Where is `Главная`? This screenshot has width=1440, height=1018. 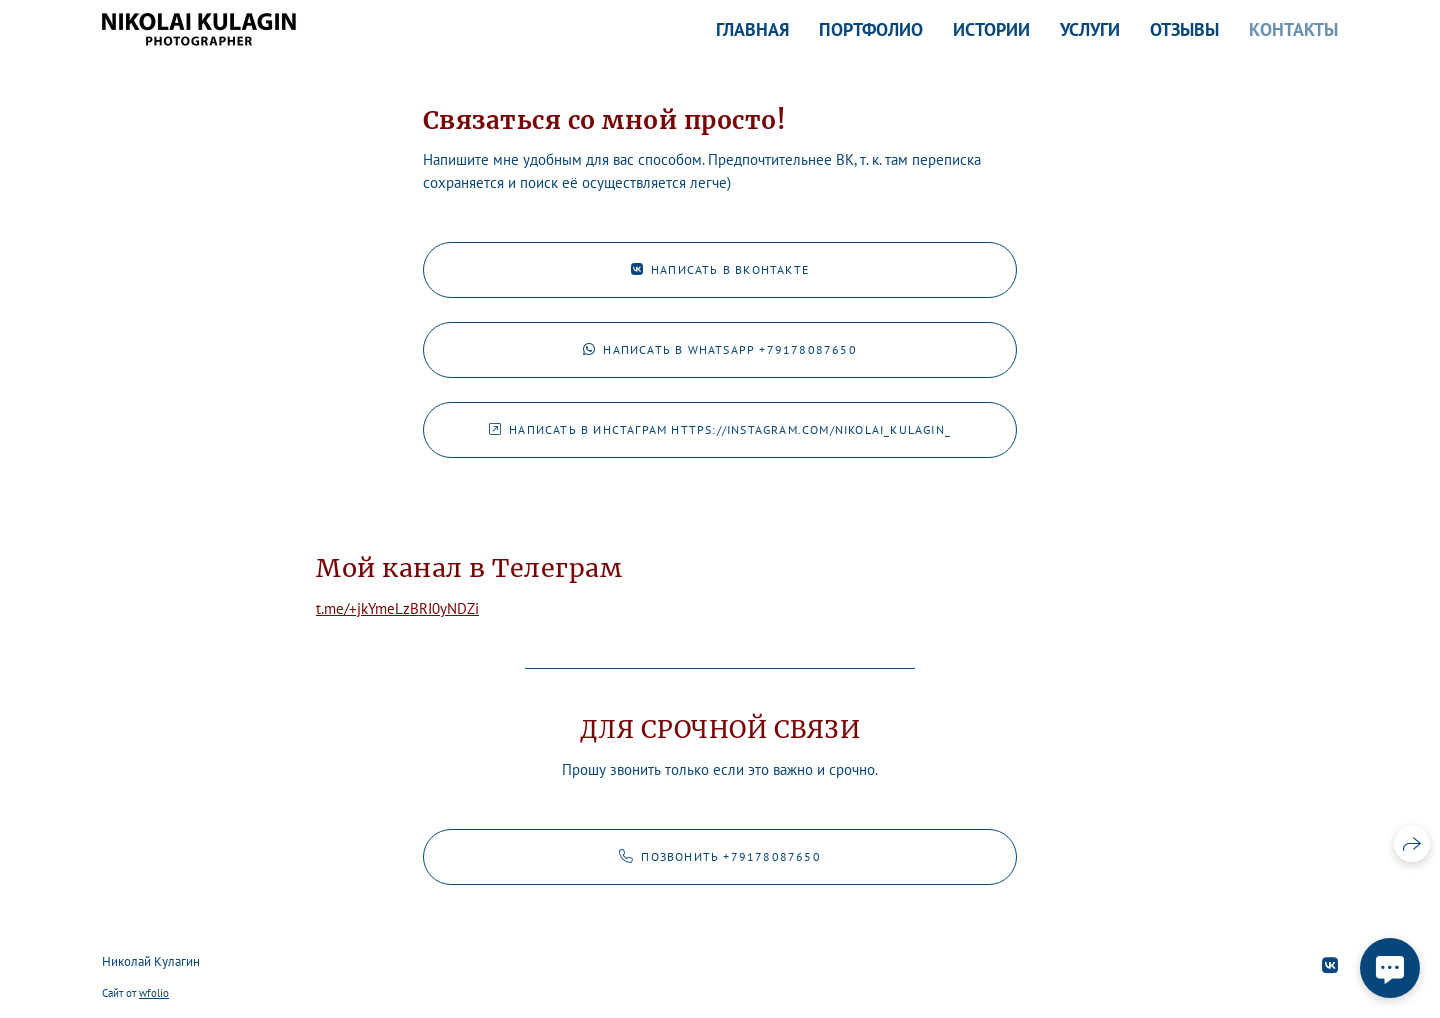 Главная is located at coordinates (752, 29).